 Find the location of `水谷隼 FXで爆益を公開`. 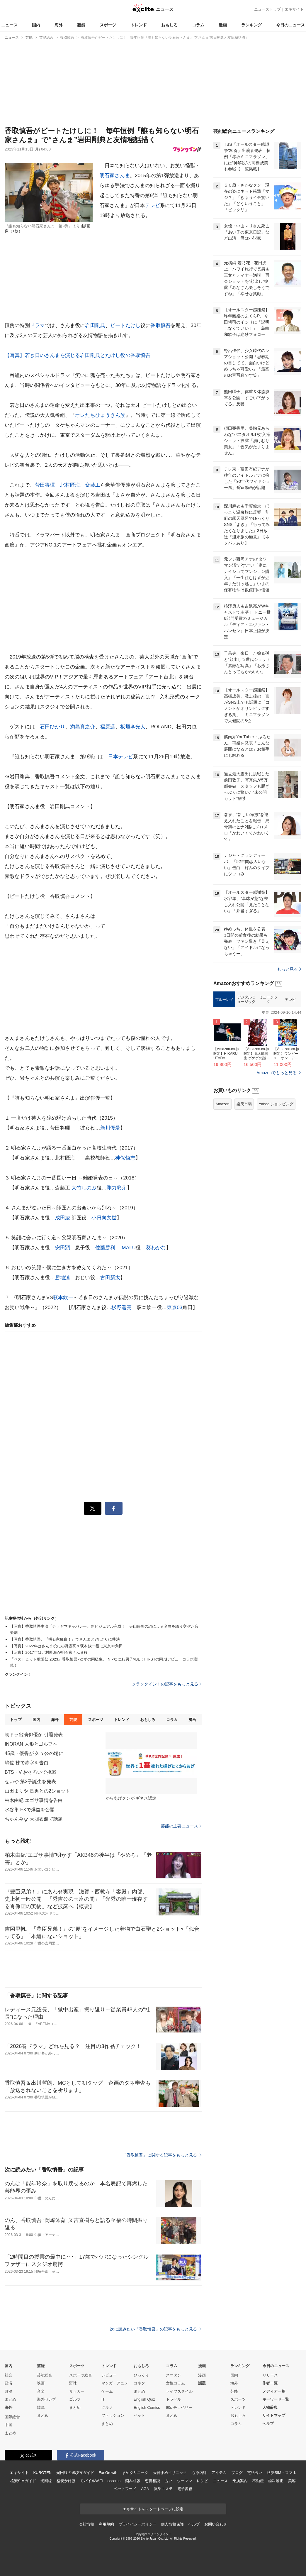

水谷隼 FXで爆益を公開 is located at coordinates (30, 1809).